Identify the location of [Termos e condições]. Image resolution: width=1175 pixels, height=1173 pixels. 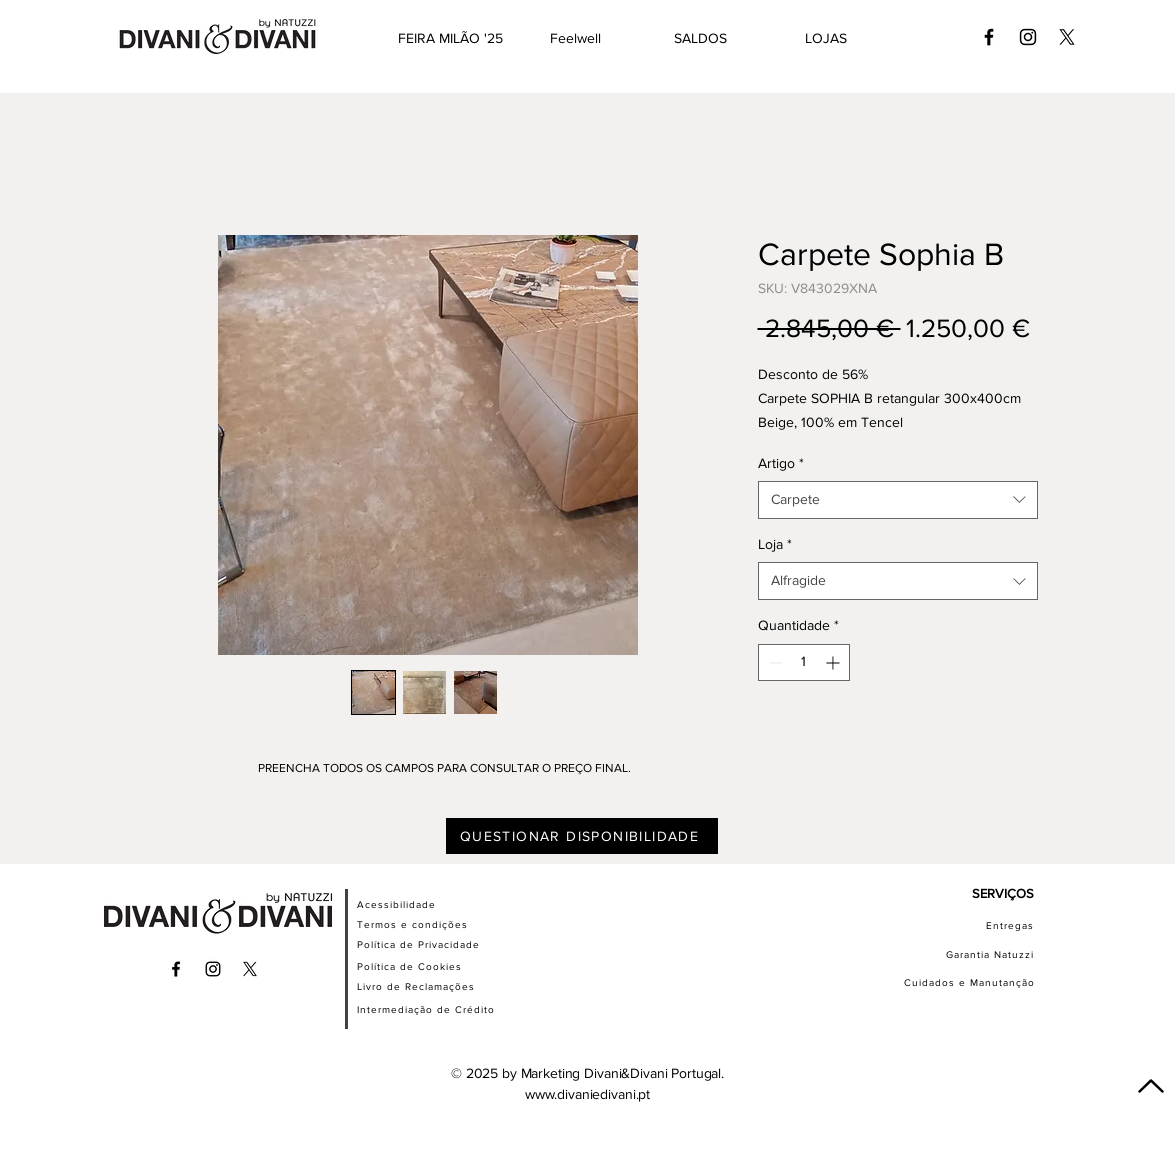
(433, 924).